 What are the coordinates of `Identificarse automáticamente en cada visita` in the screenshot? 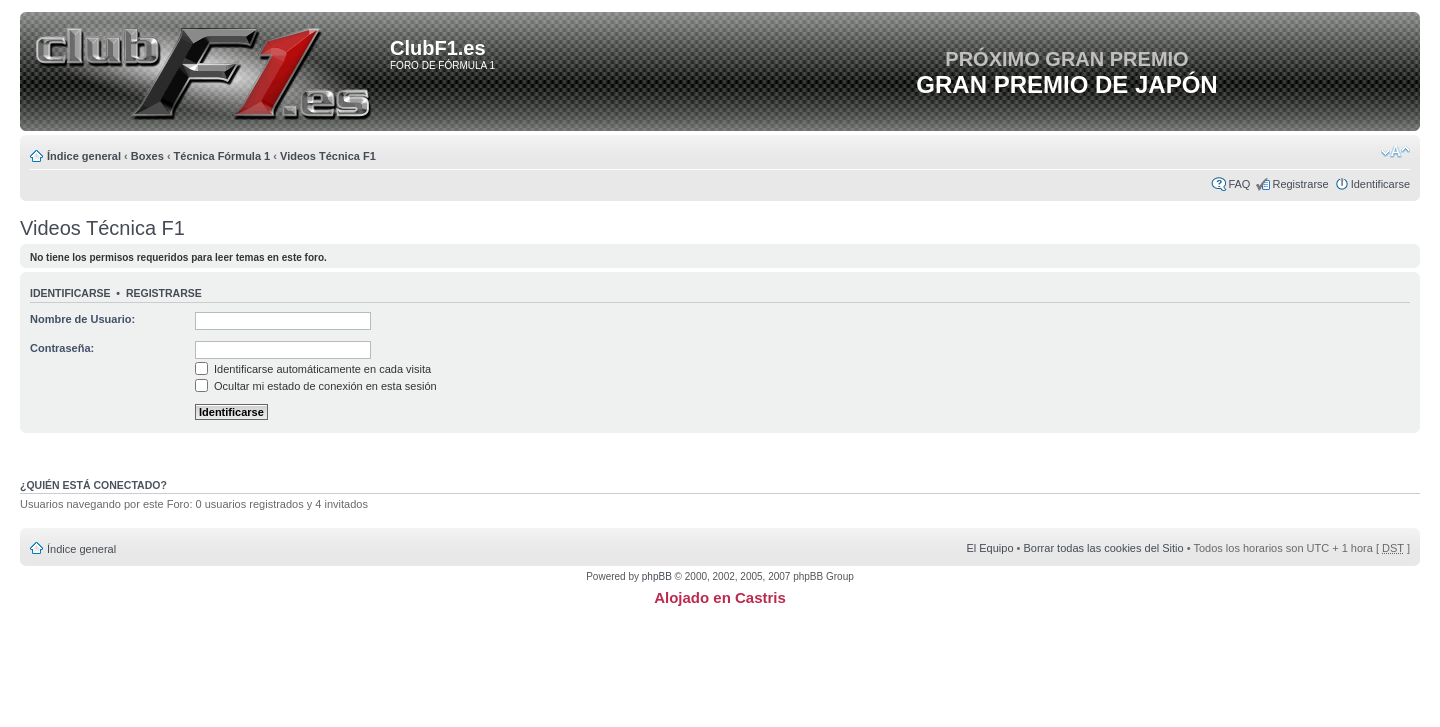 It's located at (313, 369).